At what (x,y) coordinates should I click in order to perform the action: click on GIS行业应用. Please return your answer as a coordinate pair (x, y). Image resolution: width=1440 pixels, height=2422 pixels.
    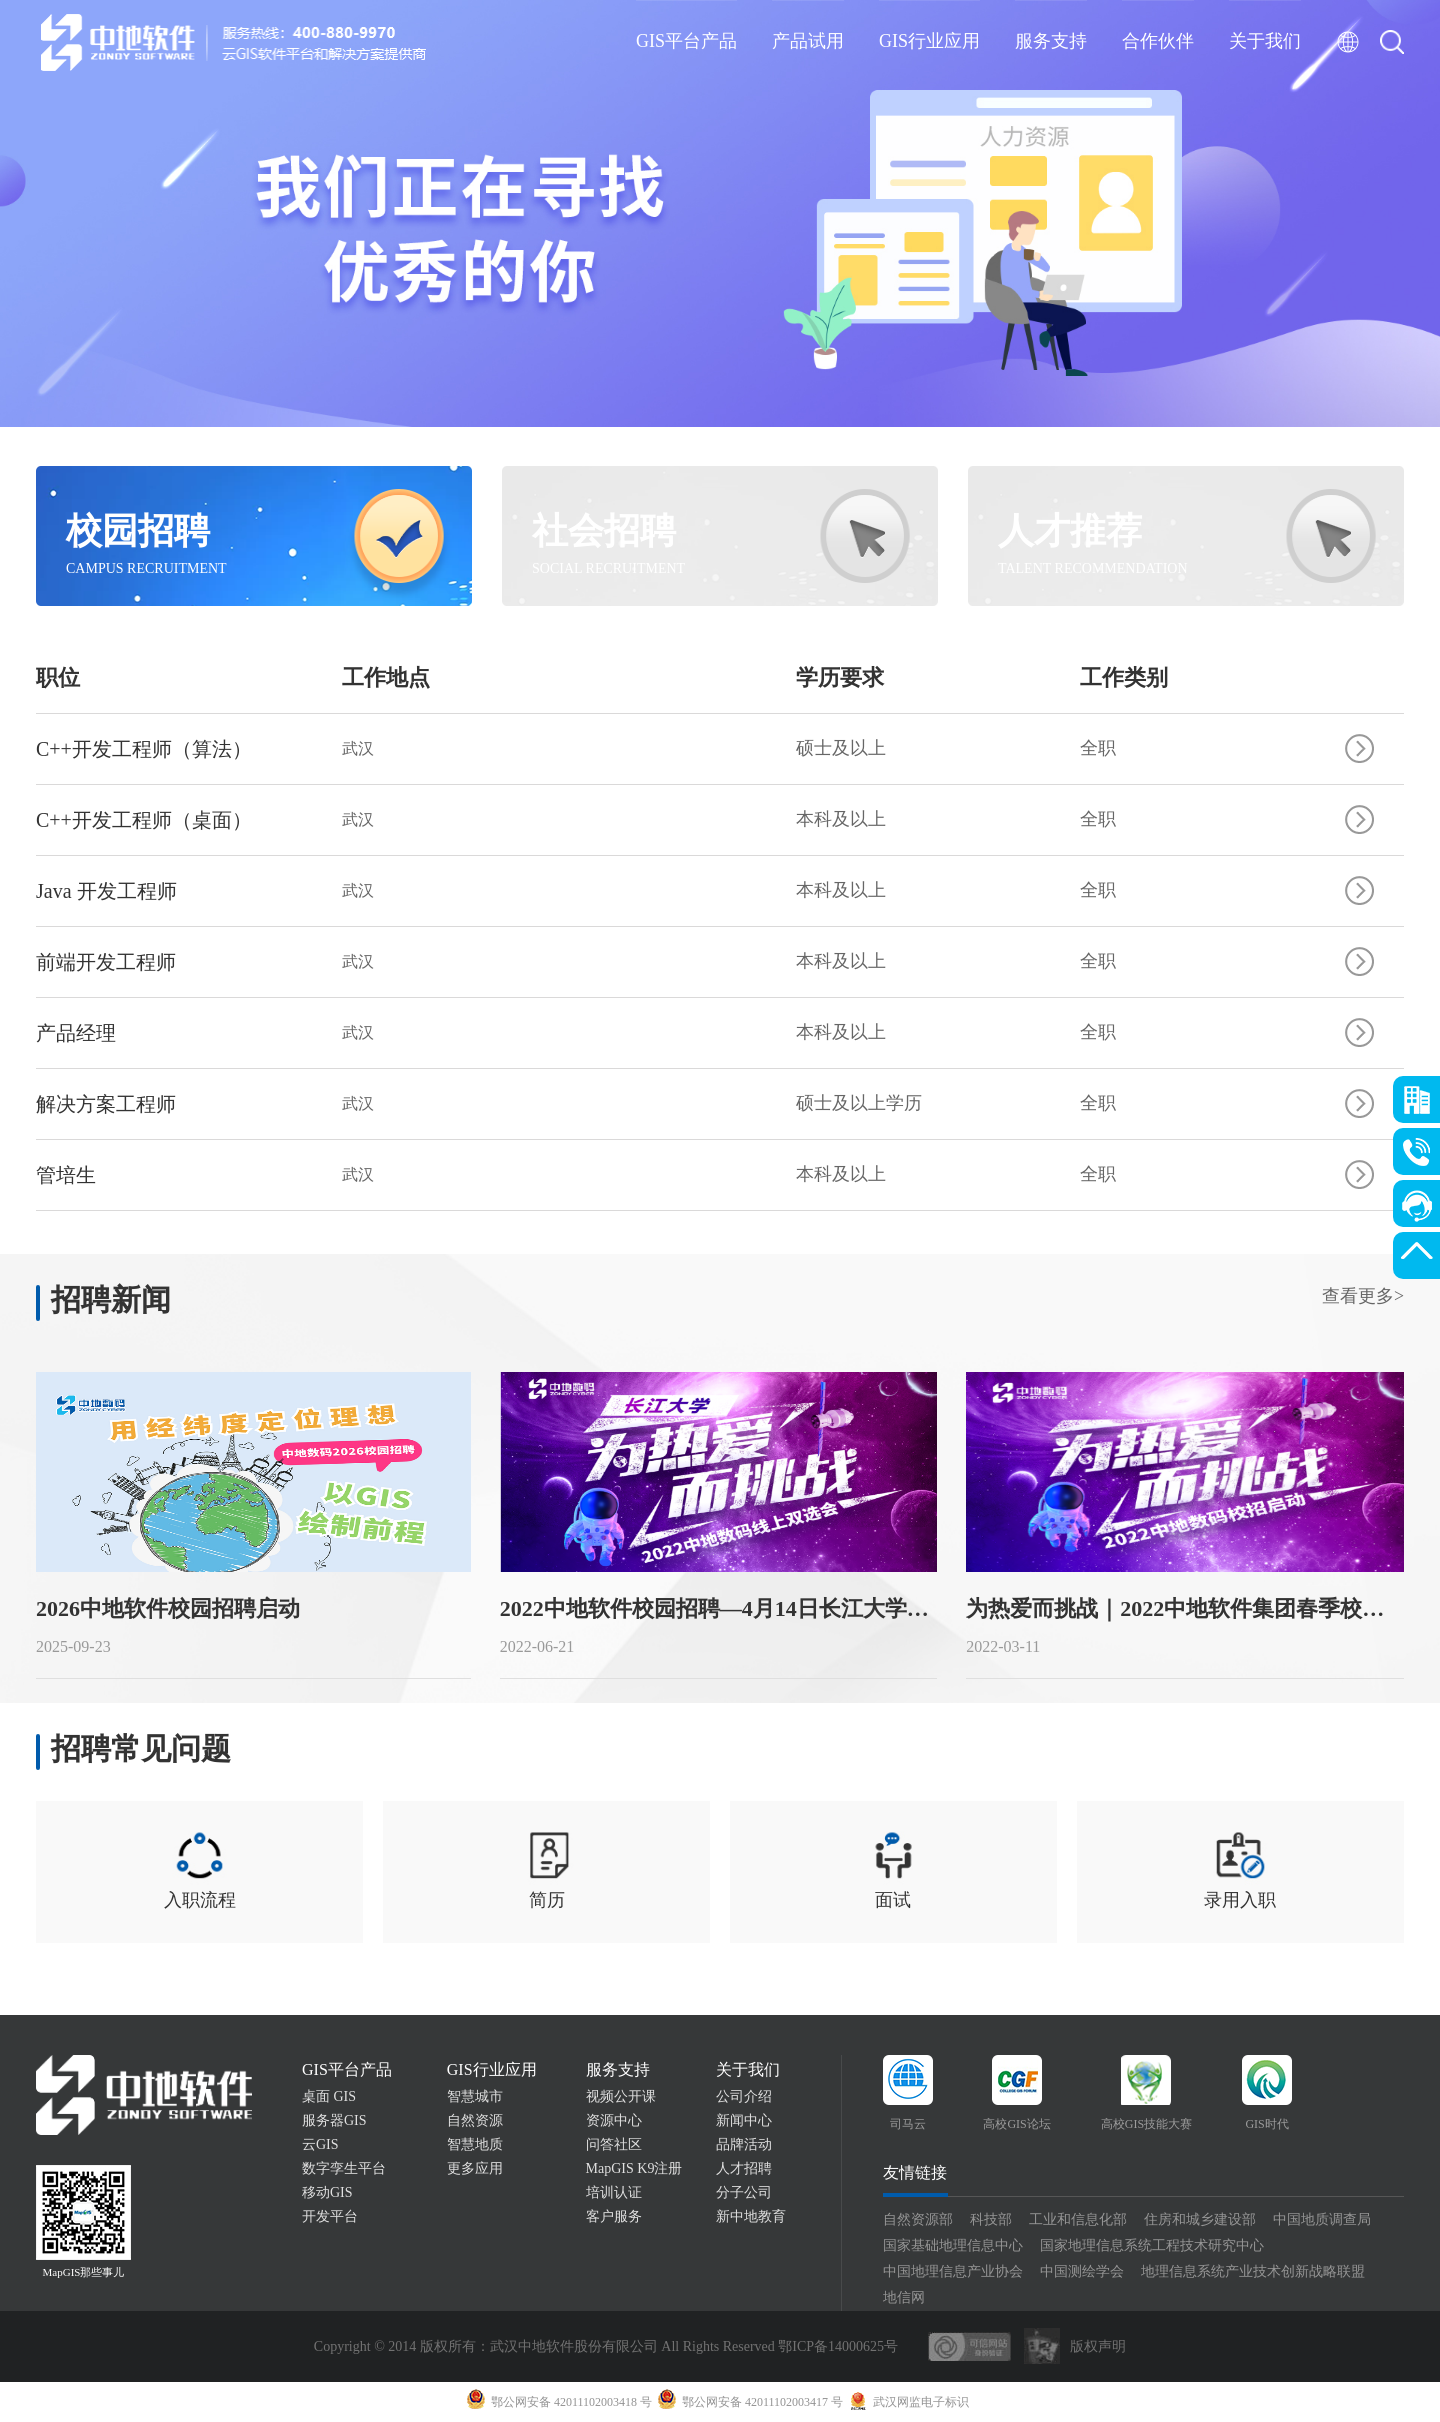
    Looking at the image, I should click on (929, 41).